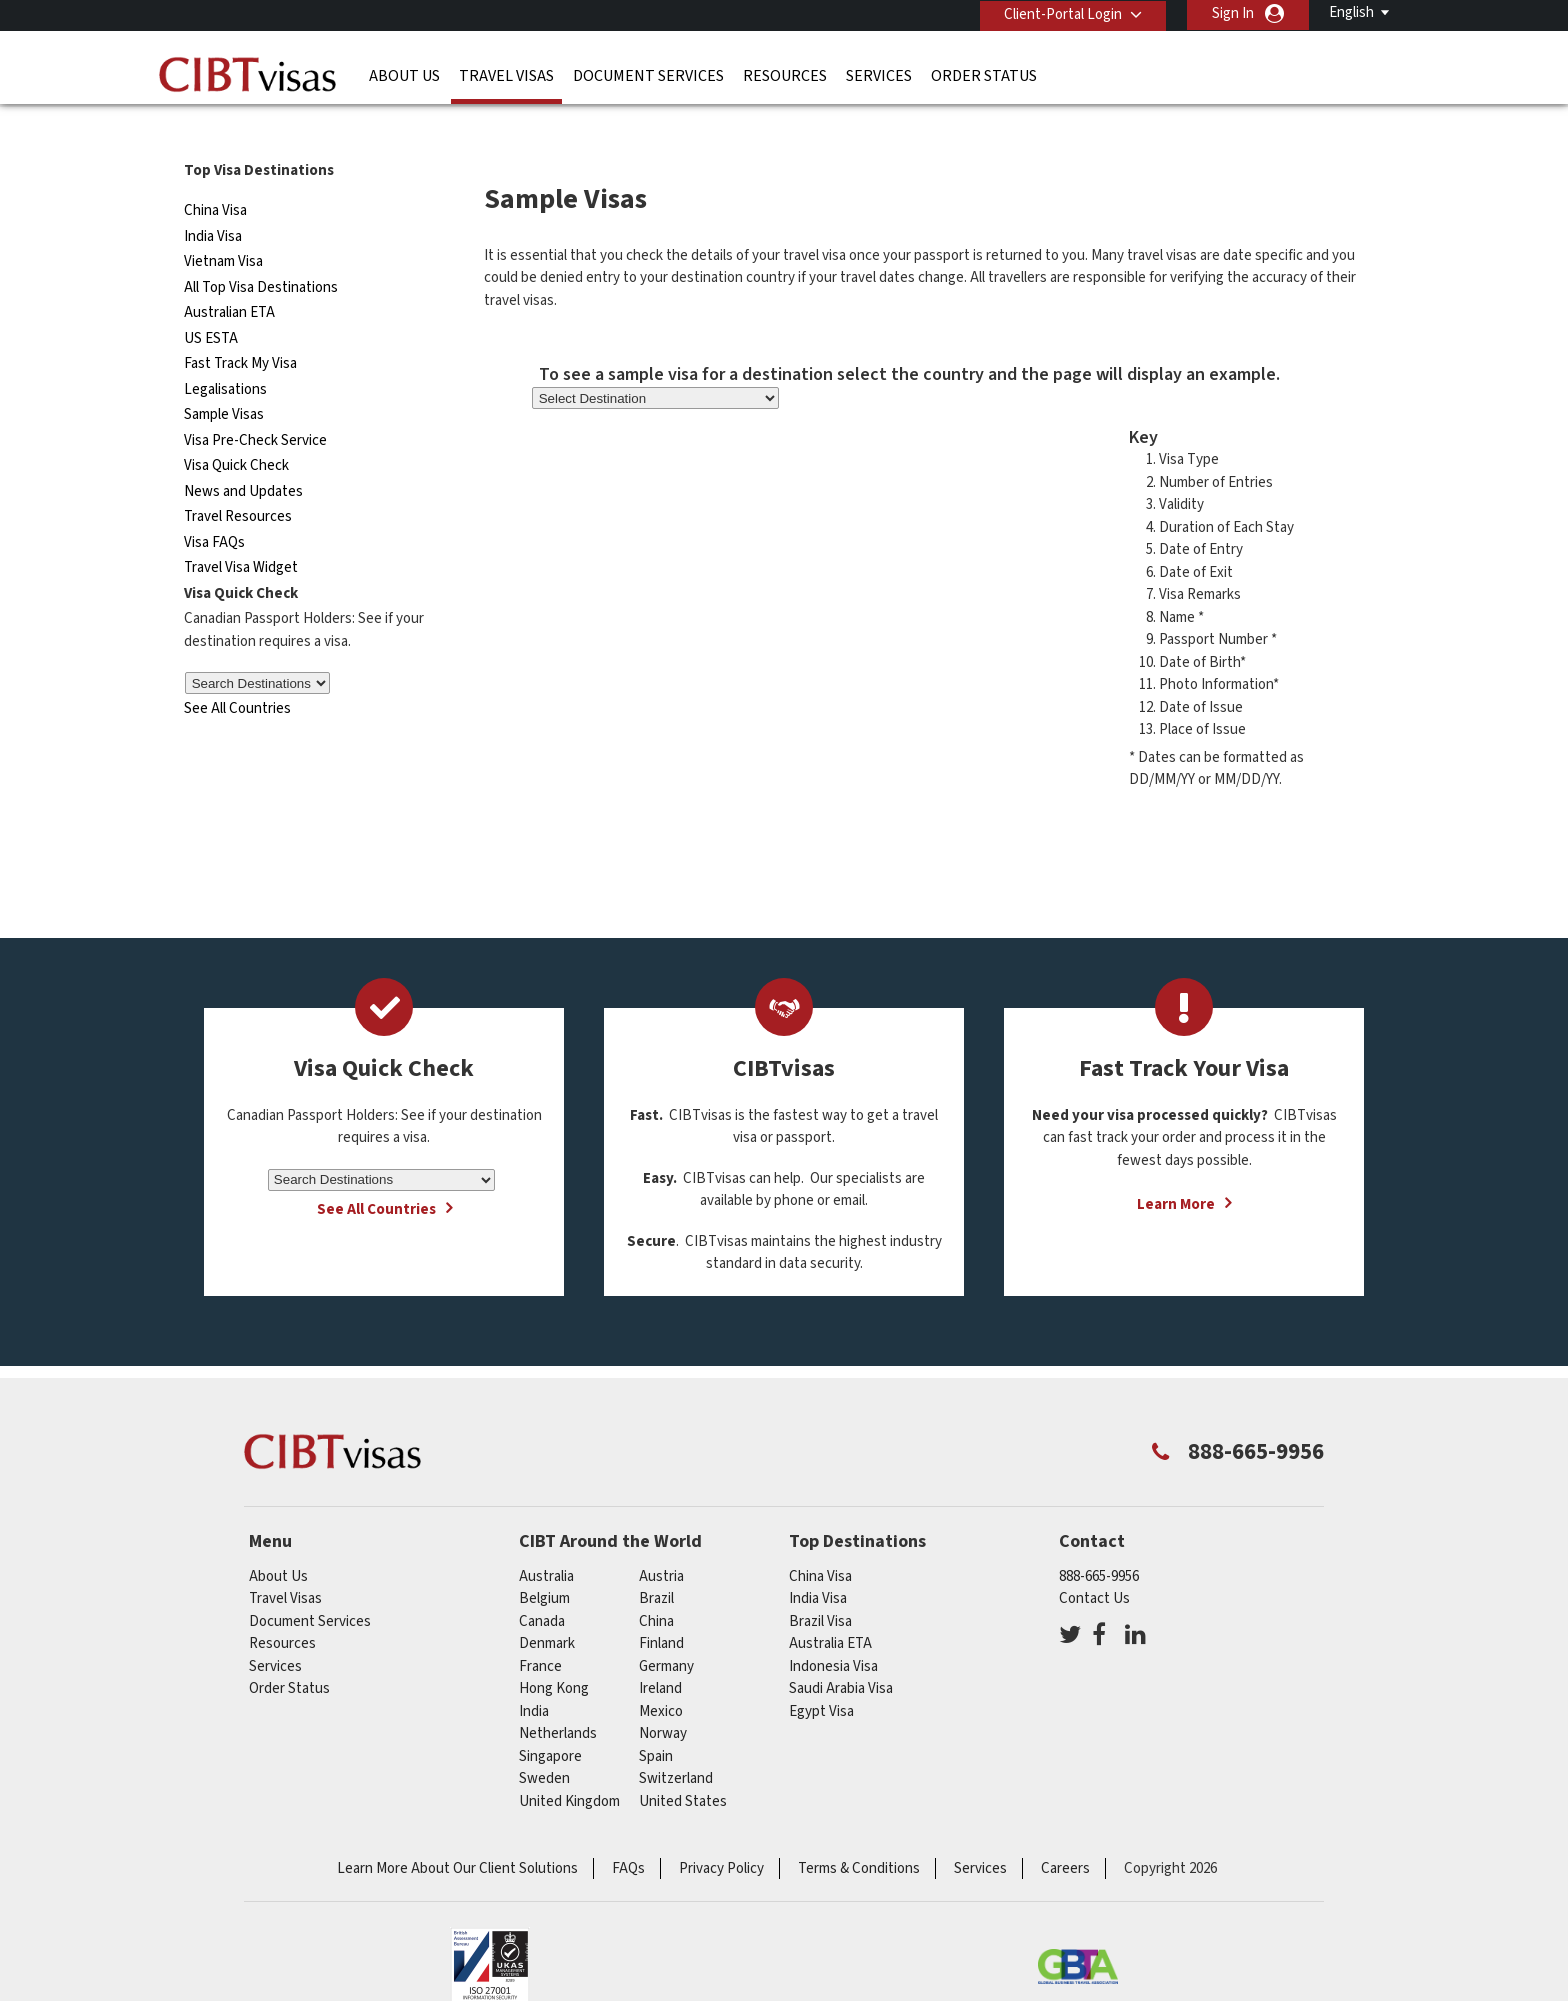  Describe the element at coordinates (661, 1540) in the screenshot. I see `austria` at that location.